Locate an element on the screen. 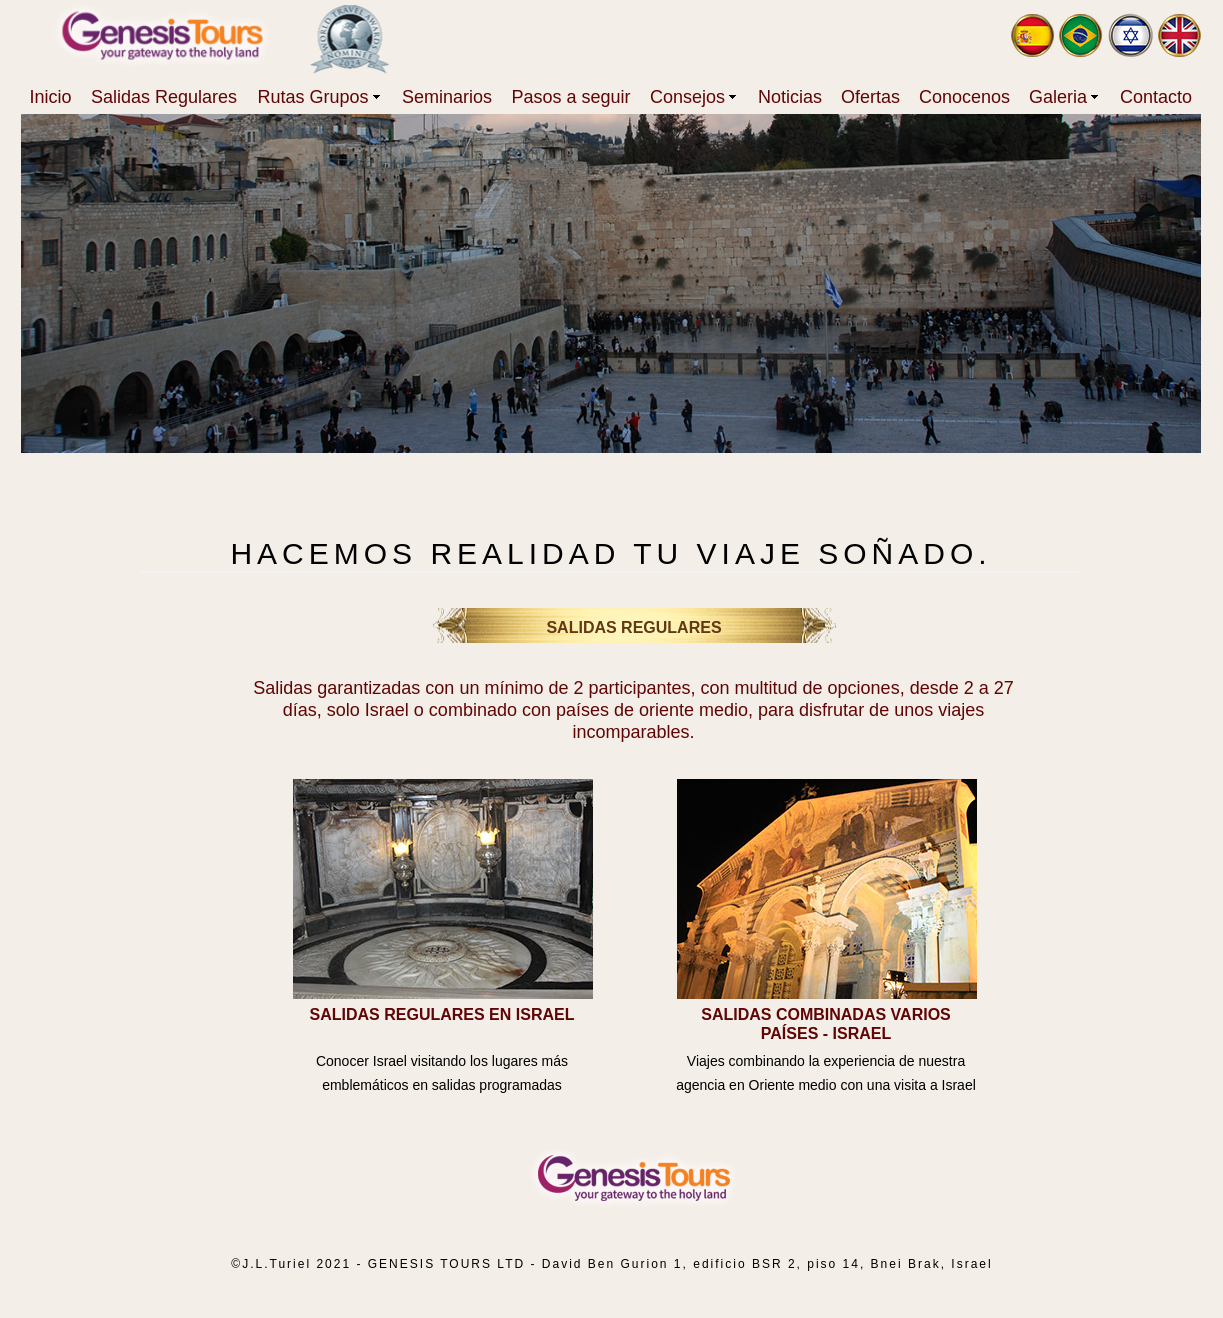  [tab] is located at coordinates (443, 889).